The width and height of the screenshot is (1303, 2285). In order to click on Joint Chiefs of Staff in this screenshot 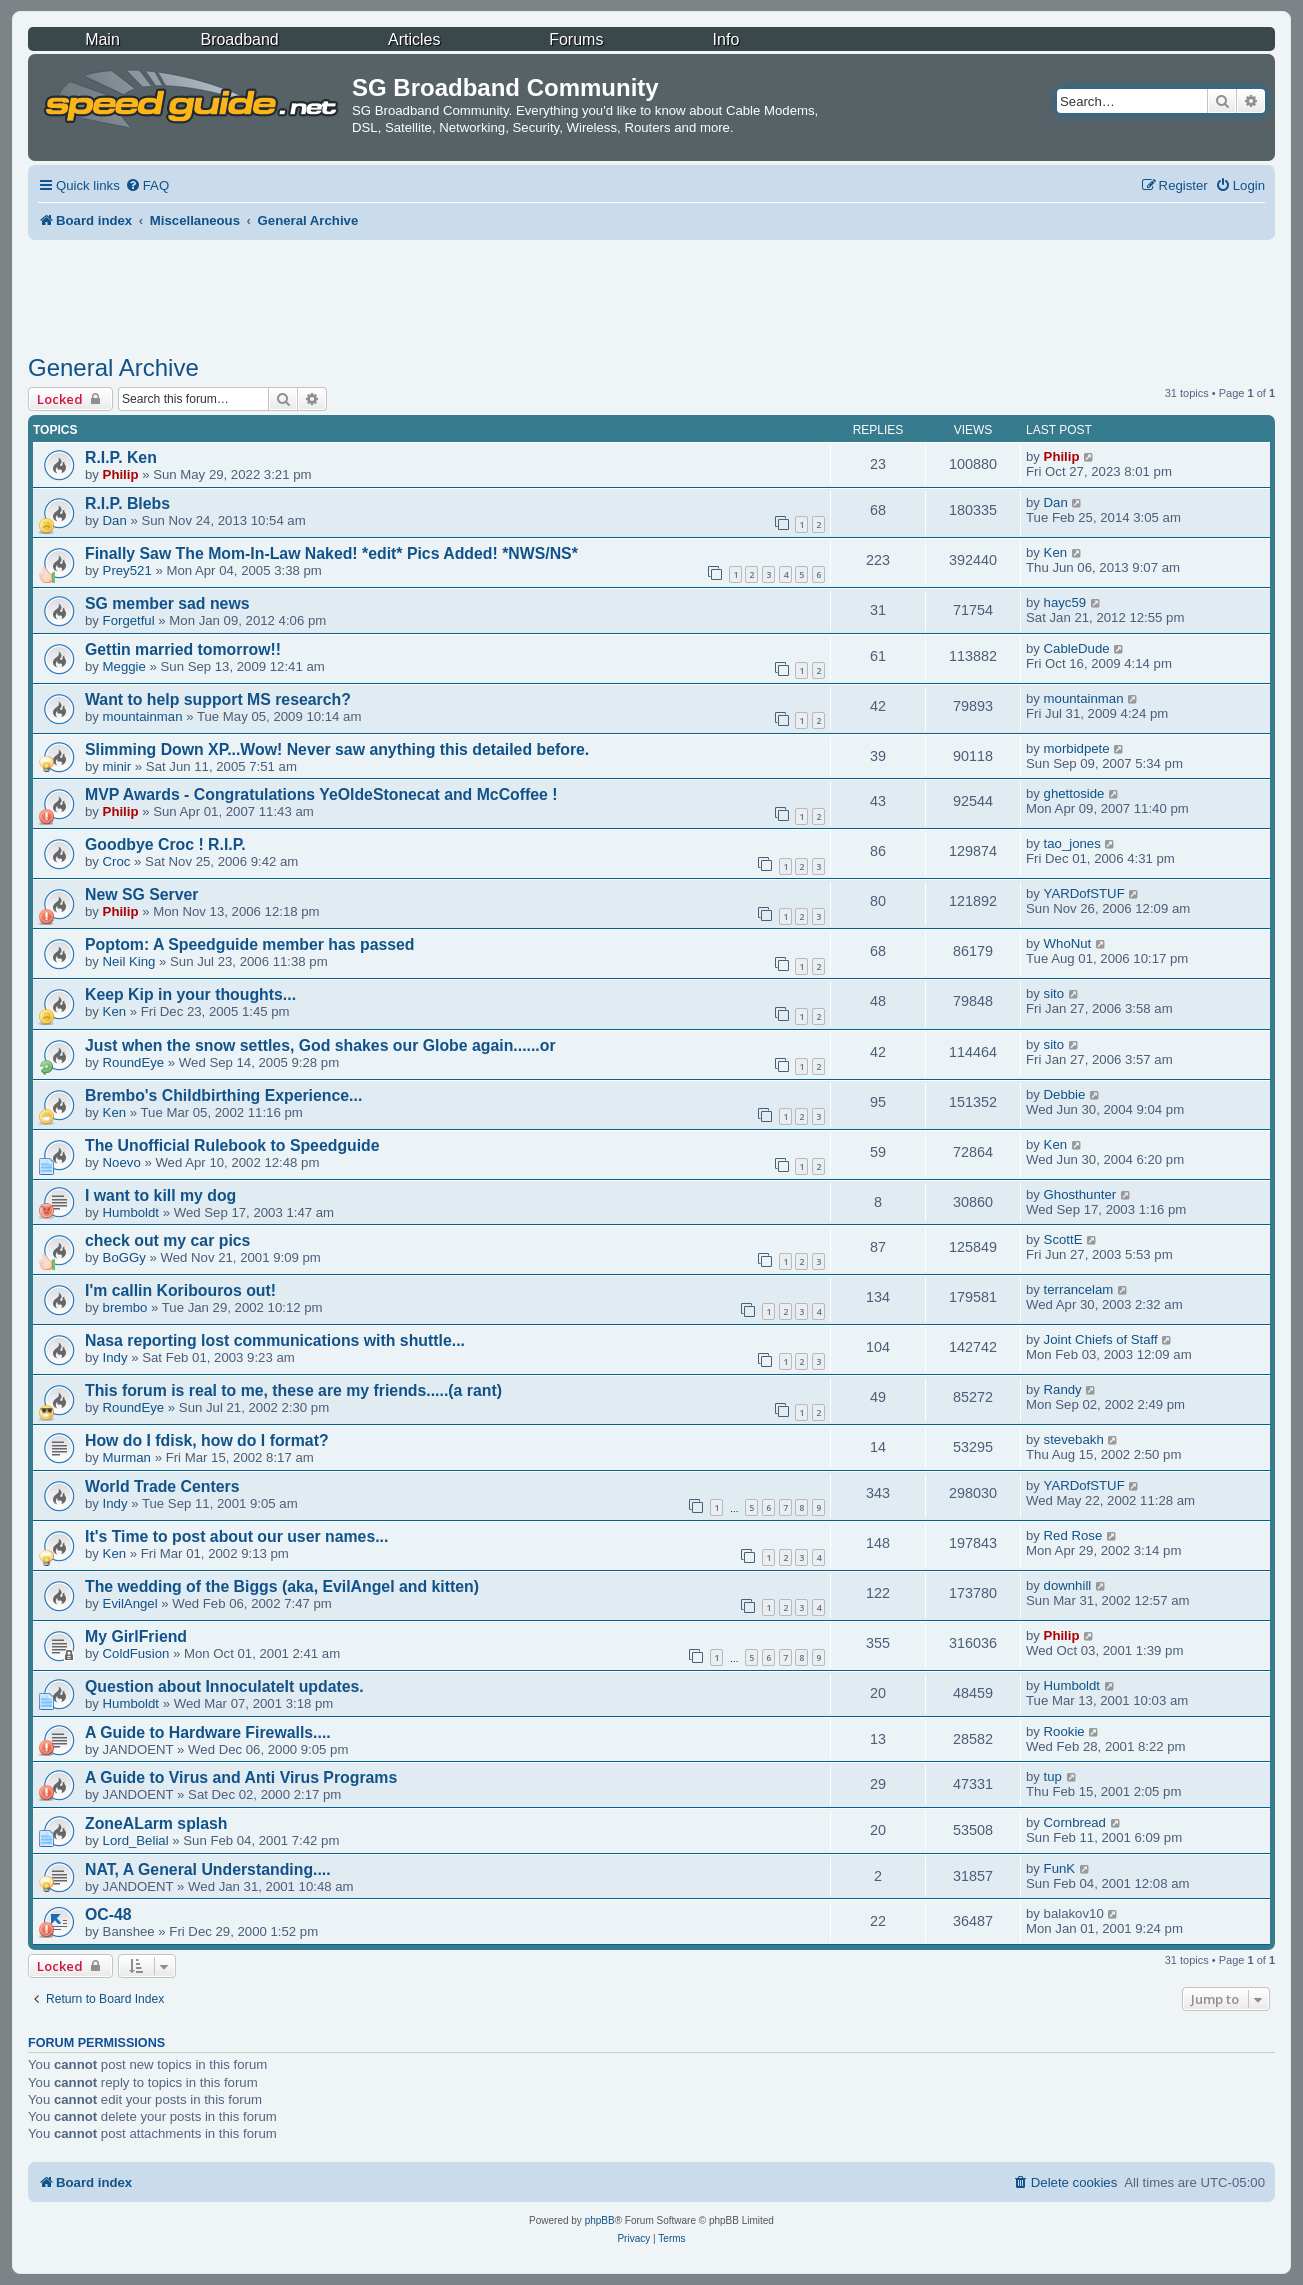, I will do `click(1101, 1339)`.